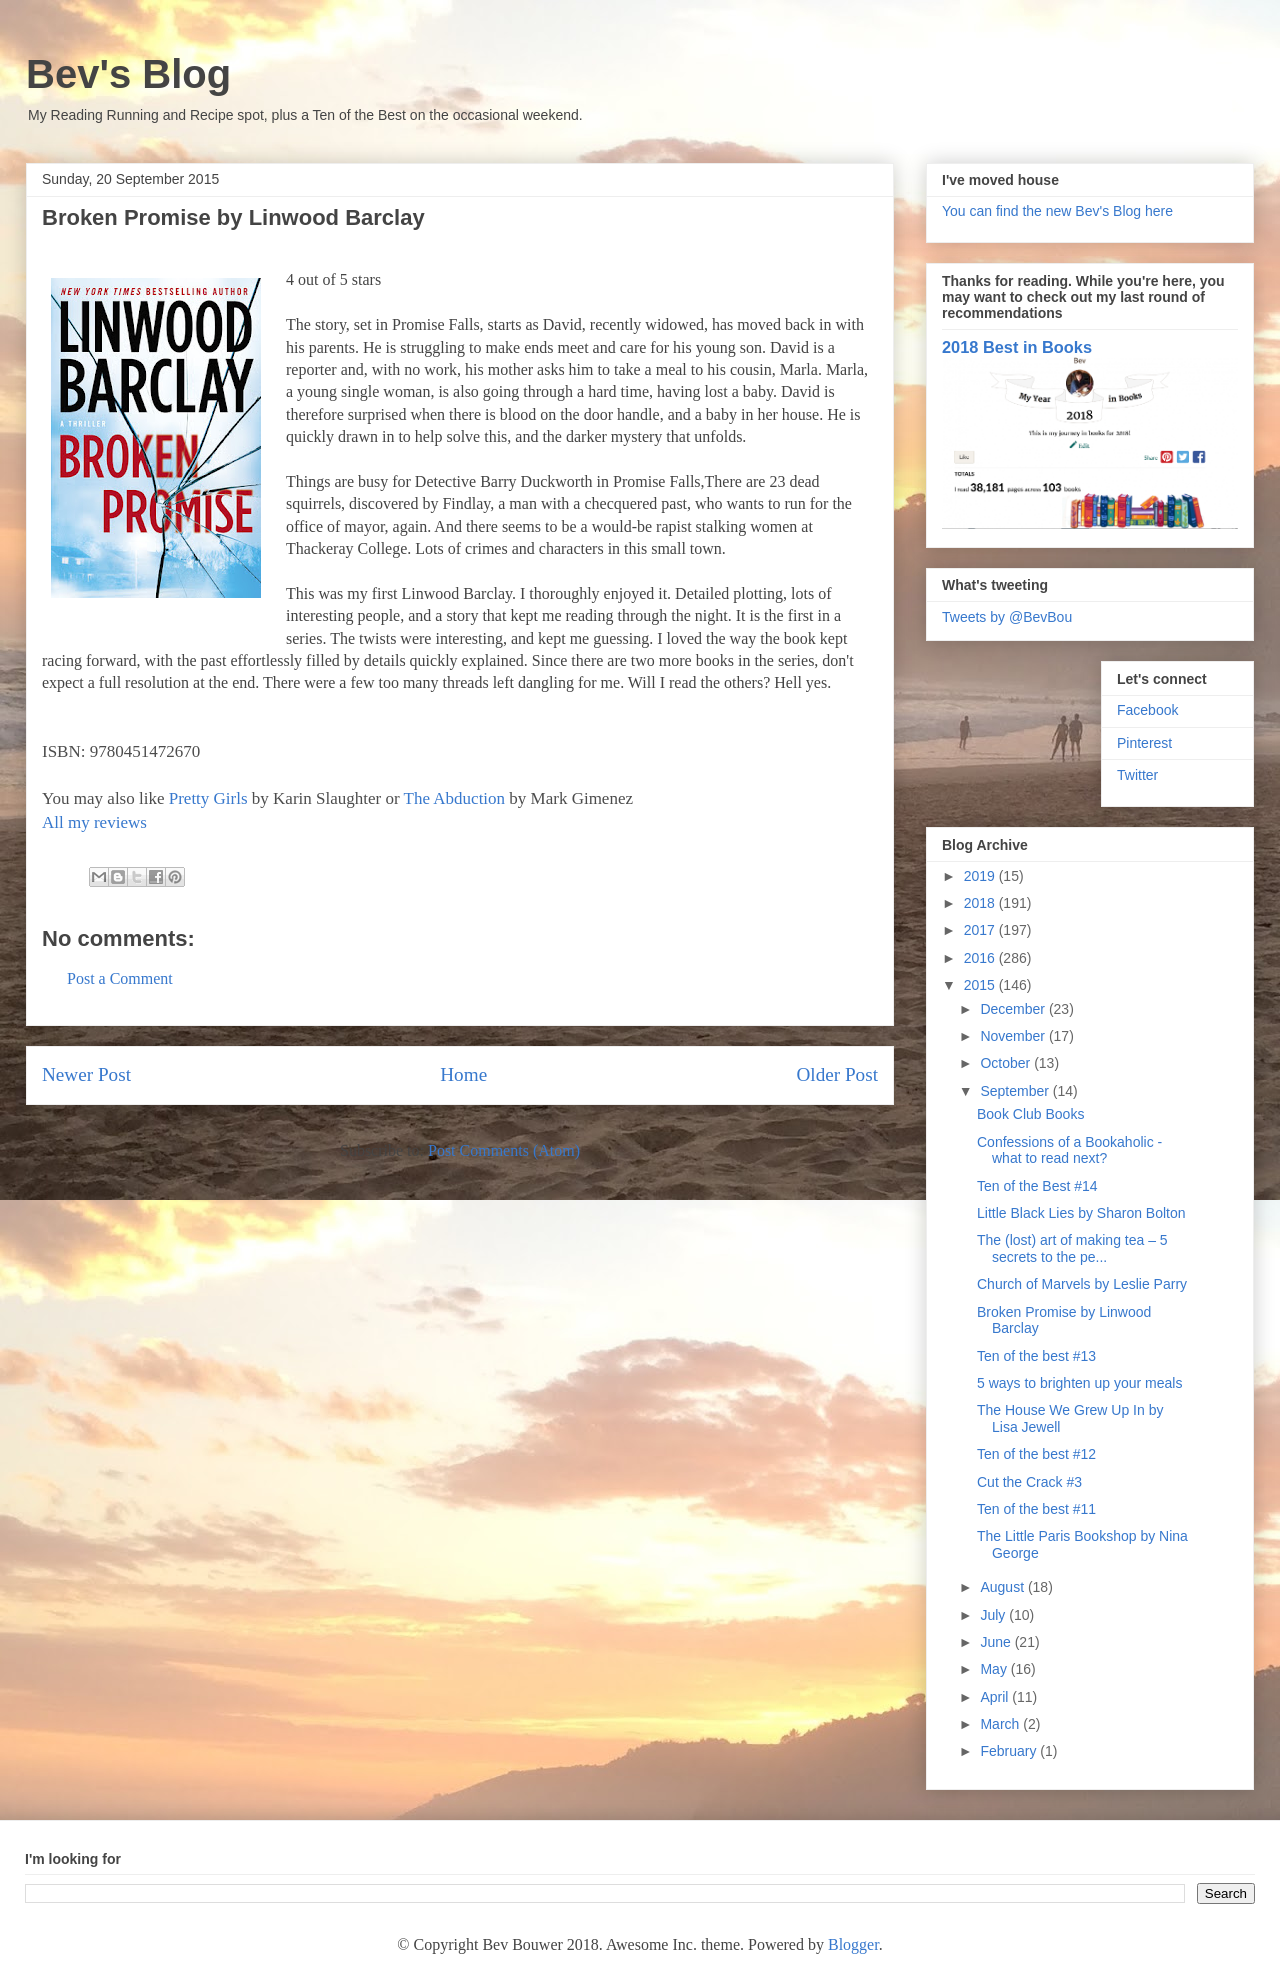 The width and height of the screenshot is (1280, 1986). Describe the element at coordinates (1036, 1454) in the screenshot. I see `Ten of the best #12` at that location.